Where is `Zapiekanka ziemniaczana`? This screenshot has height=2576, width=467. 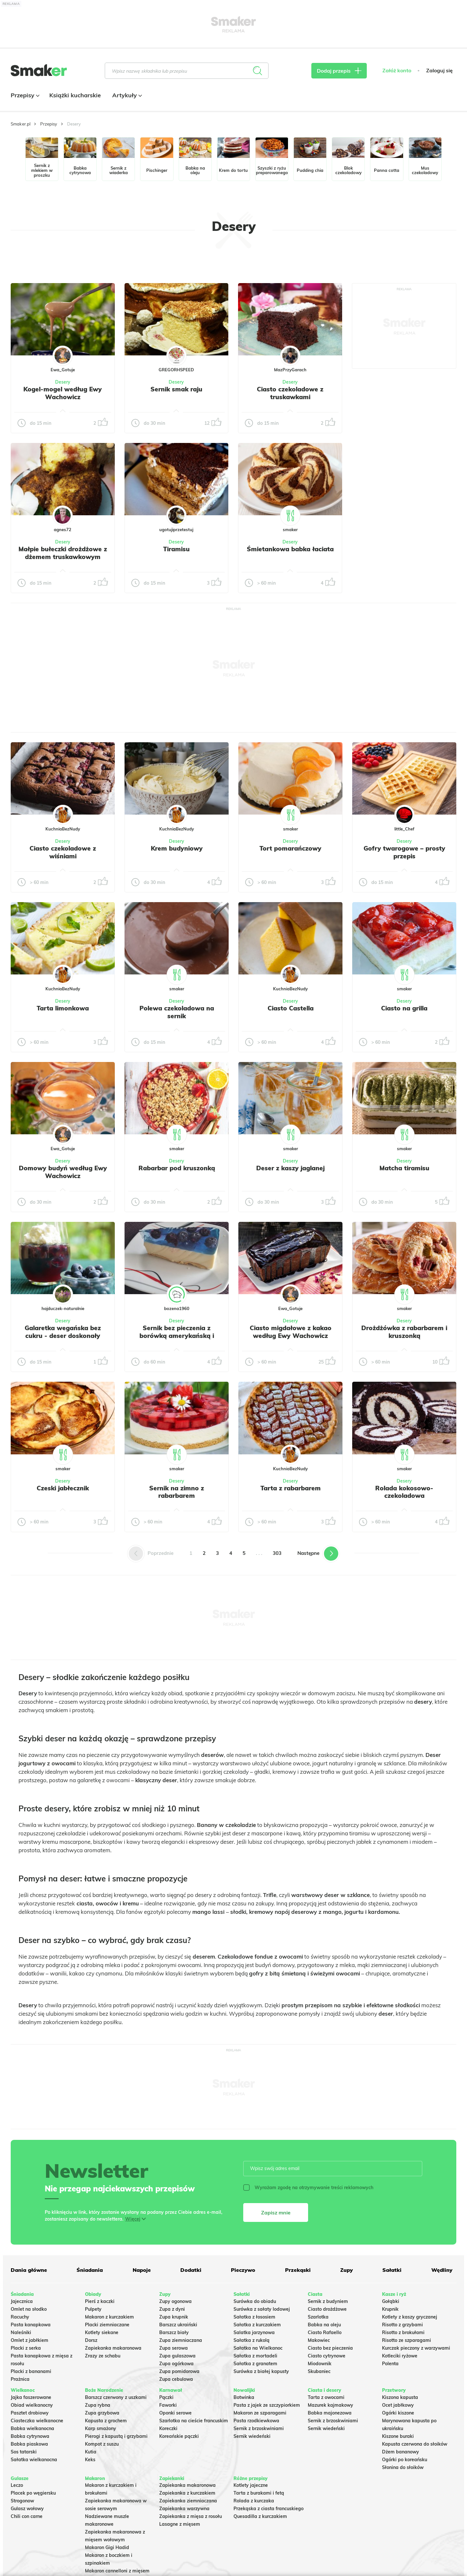
Zapiekanka ziemniaczana is located at coordinates (188, 2501).